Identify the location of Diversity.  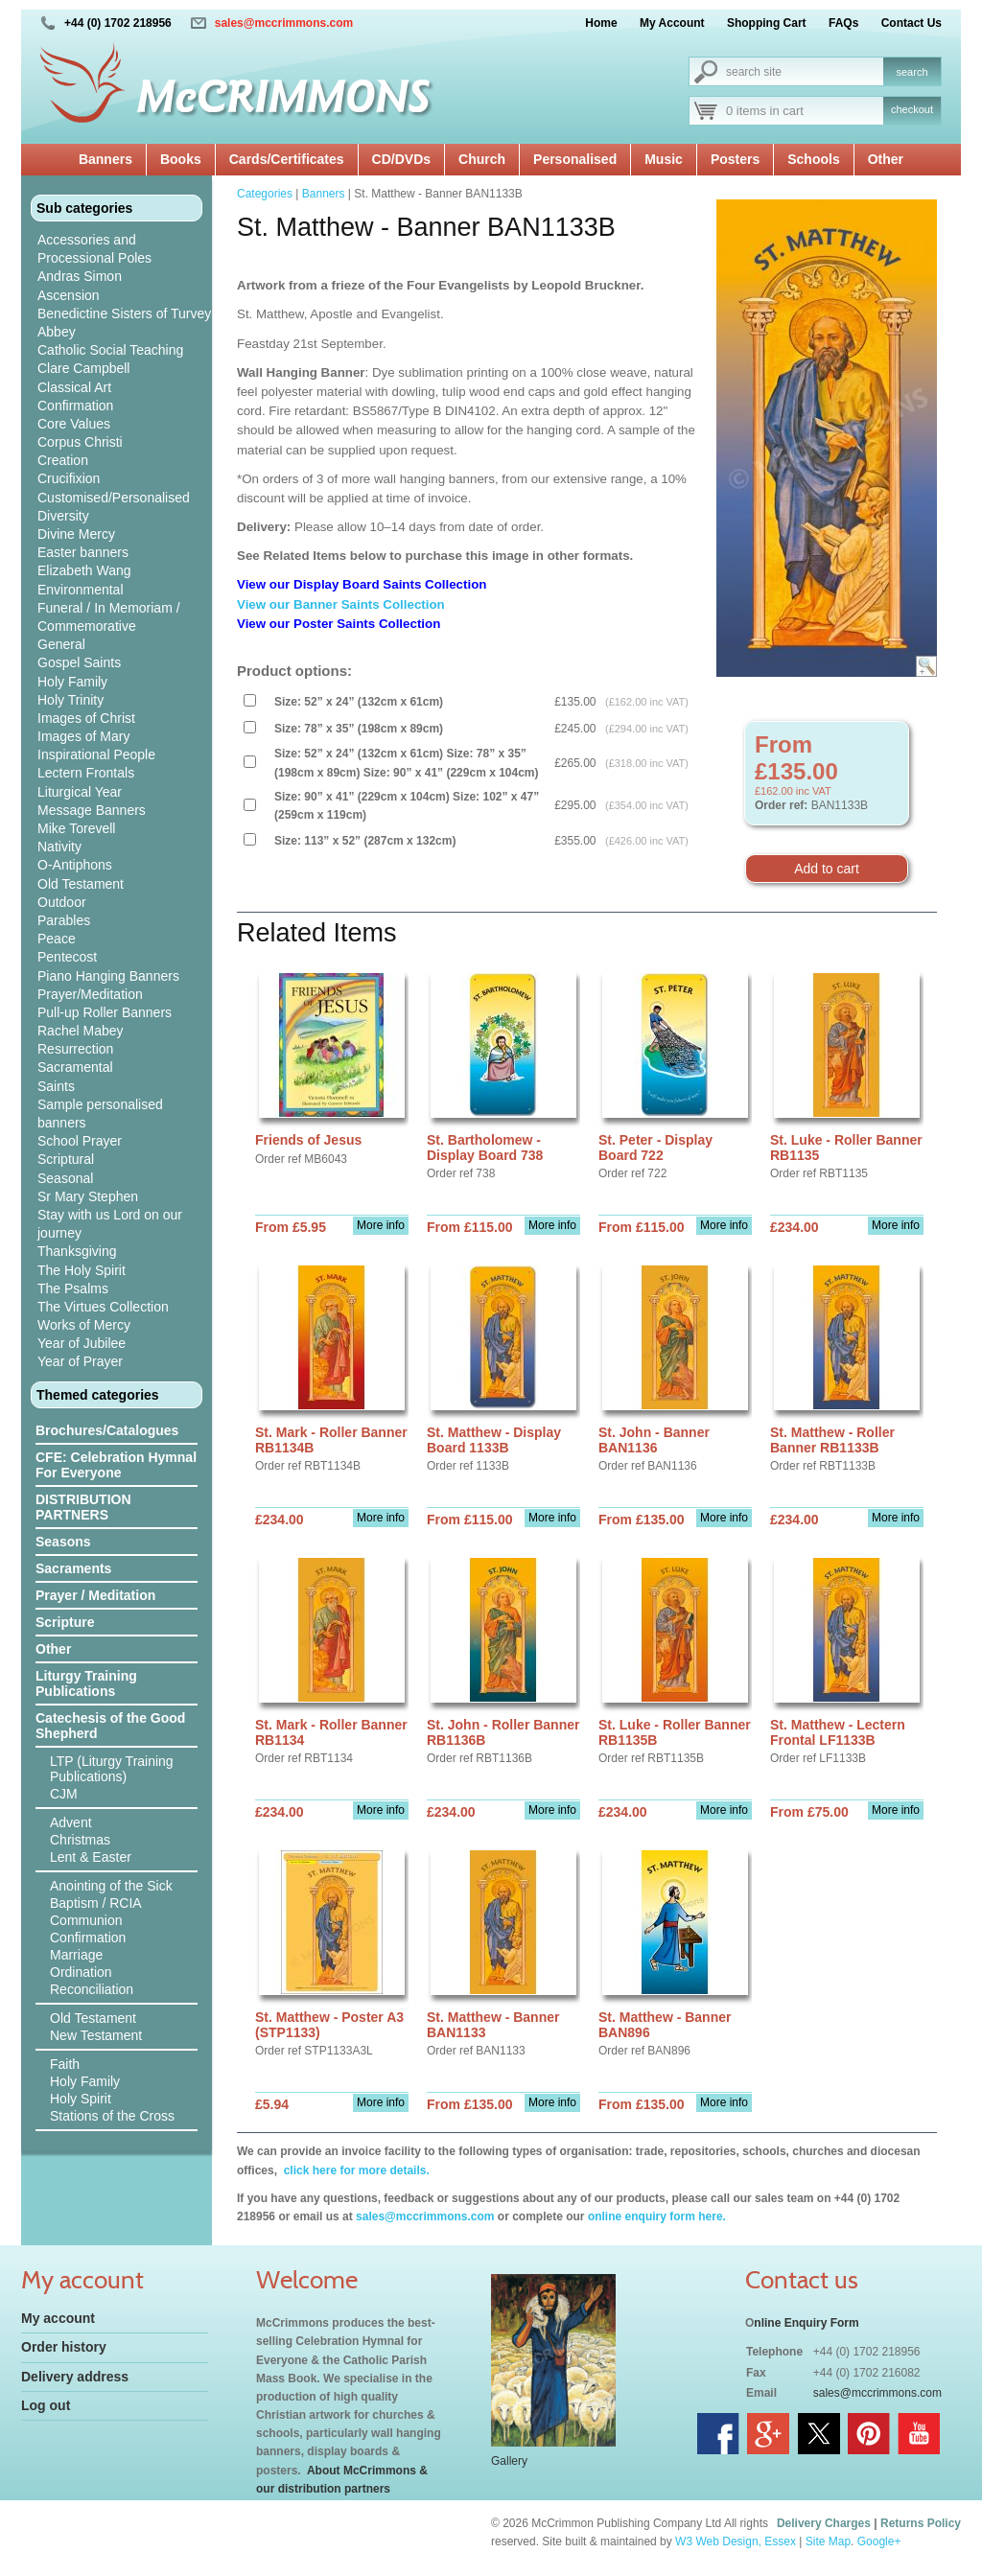
(63, 515).